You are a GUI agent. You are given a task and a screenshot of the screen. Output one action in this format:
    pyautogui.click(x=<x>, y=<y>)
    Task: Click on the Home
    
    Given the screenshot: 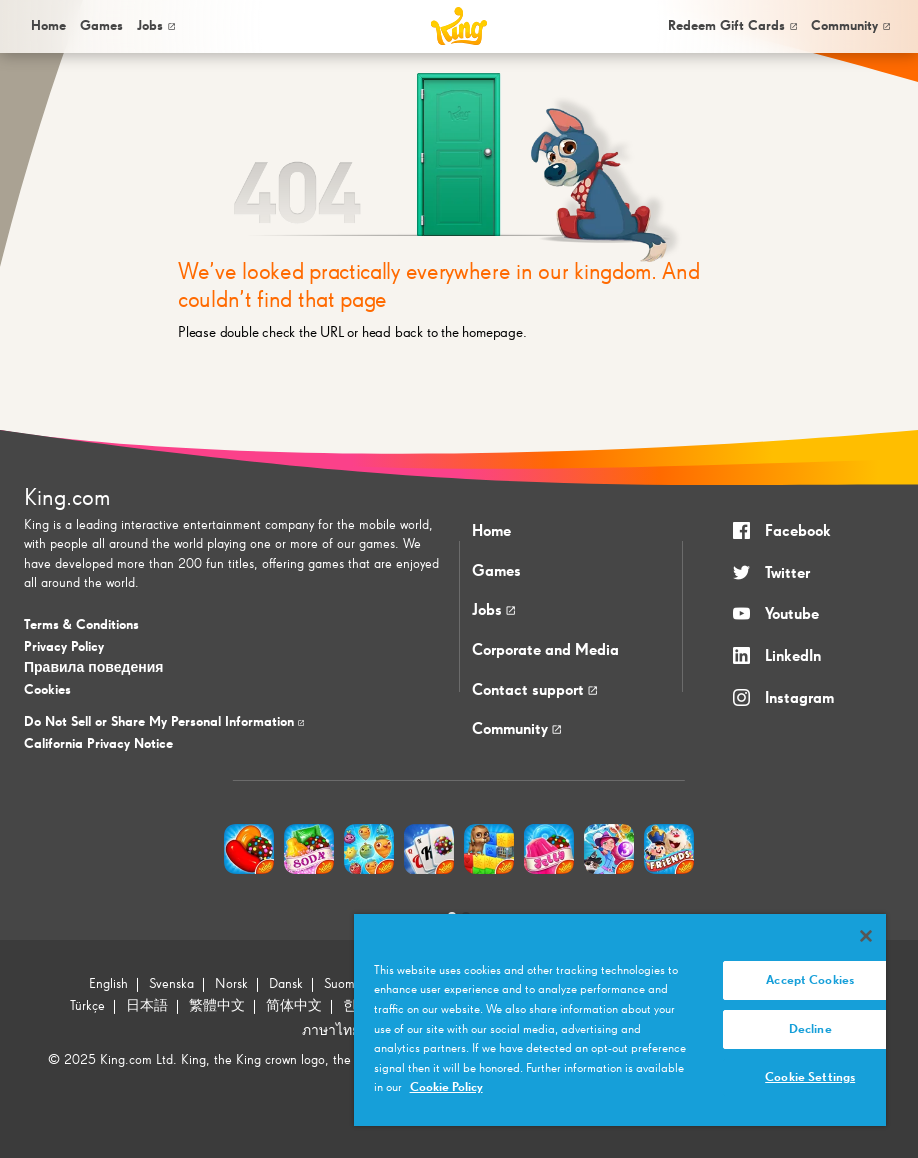 What is the action you would take?
    pyautogui.click(x=48, y=26)
    